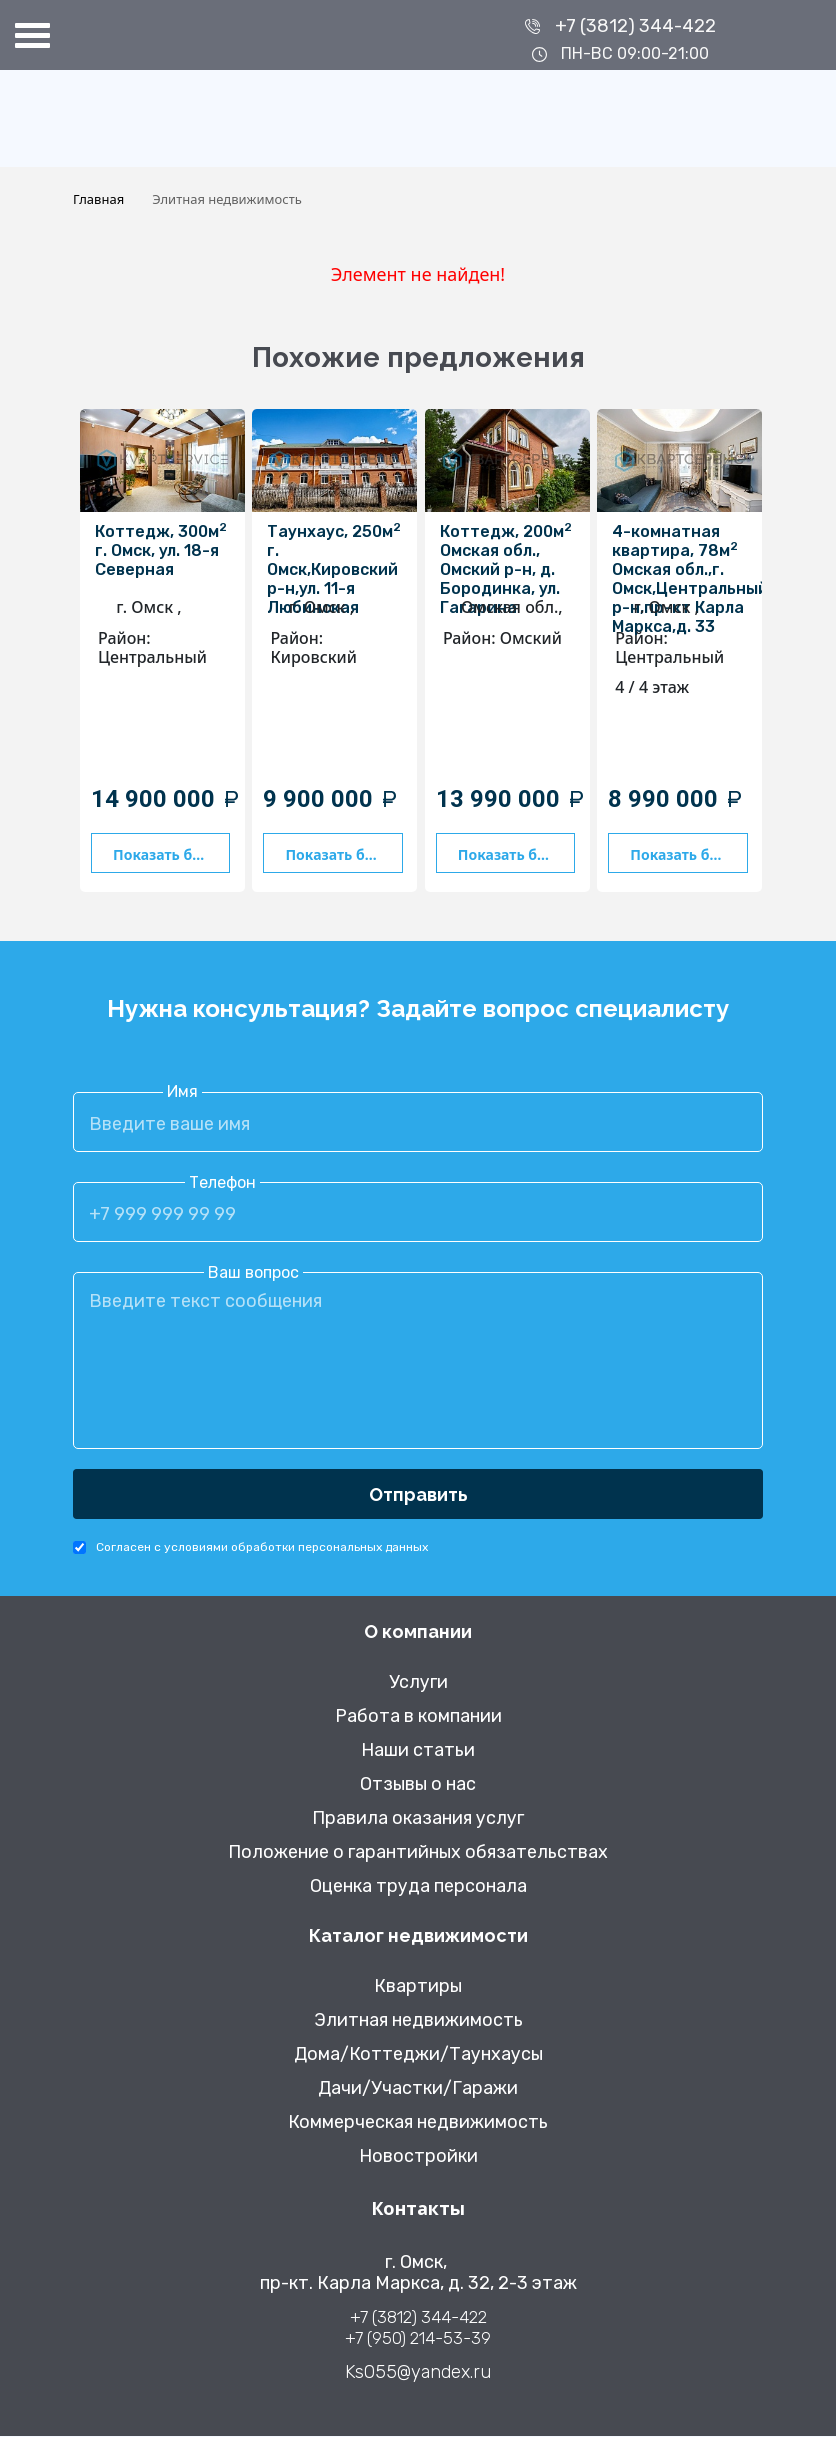  What do you see at coordinates (418, 1819) in the screenshot?
I see `Правила оказания услуг` at bounding box center [418, 1819].